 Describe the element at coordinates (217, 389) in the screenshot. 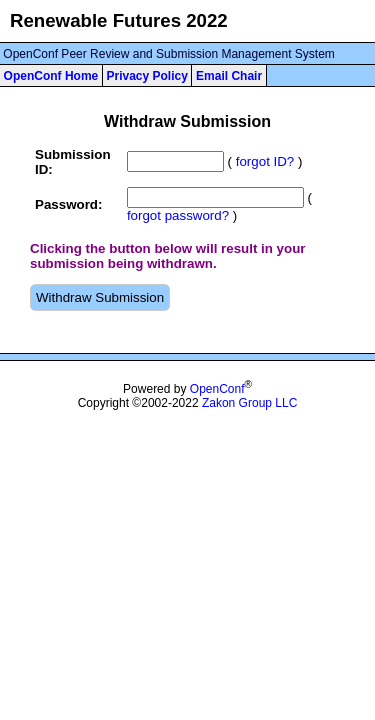

I see `OpenConf` at that location.